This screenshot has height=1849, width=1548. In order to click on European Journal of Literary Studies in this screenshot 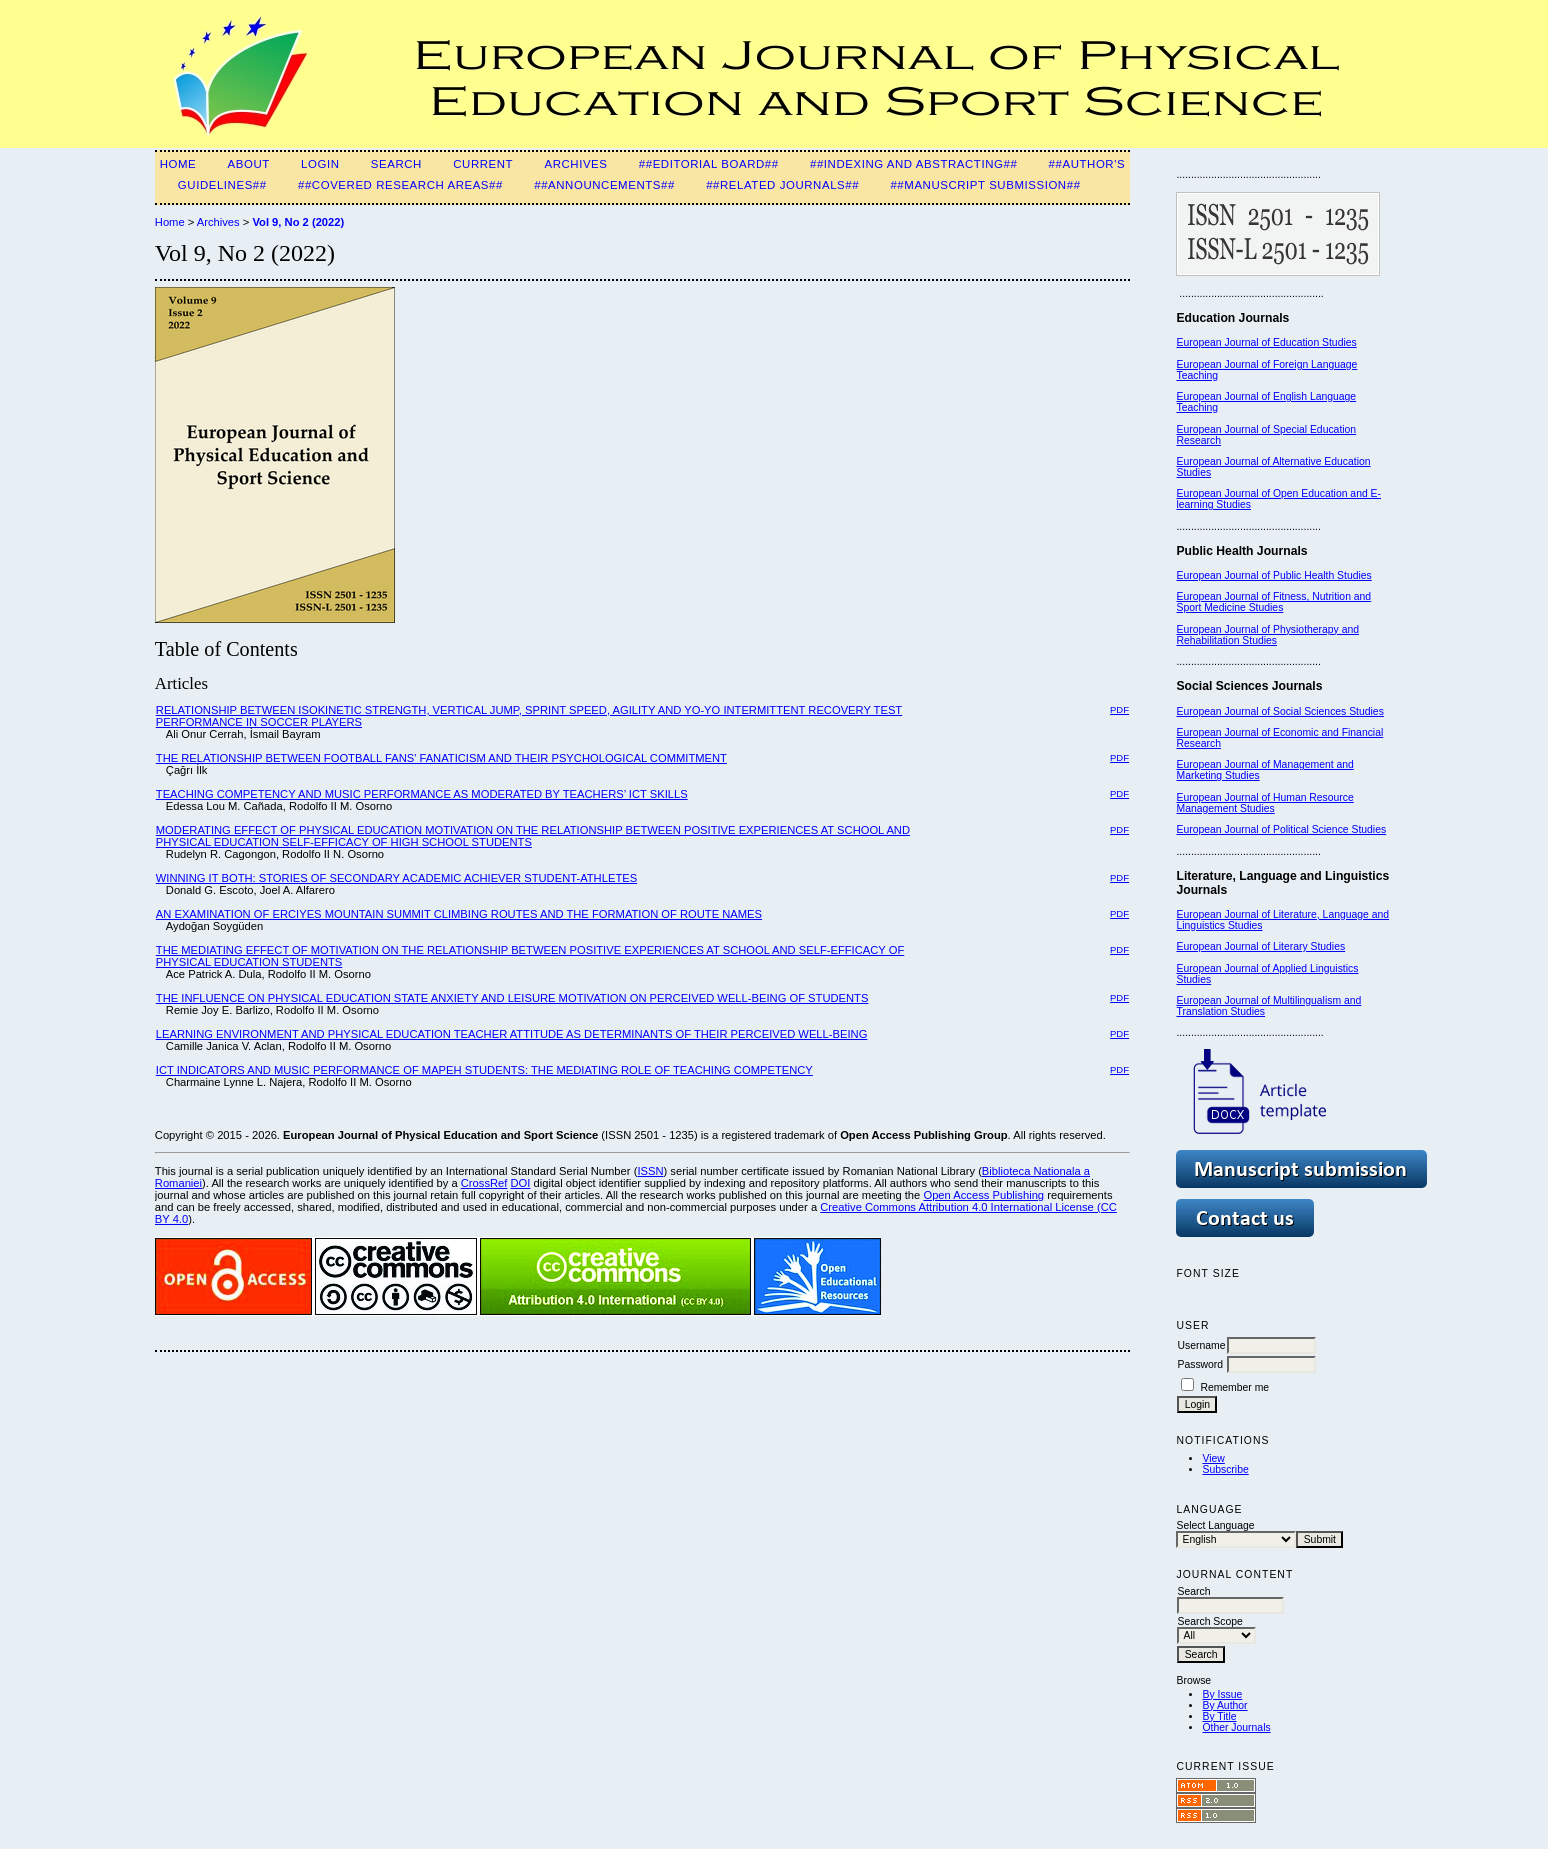, I will do `click(1260, 946)`.